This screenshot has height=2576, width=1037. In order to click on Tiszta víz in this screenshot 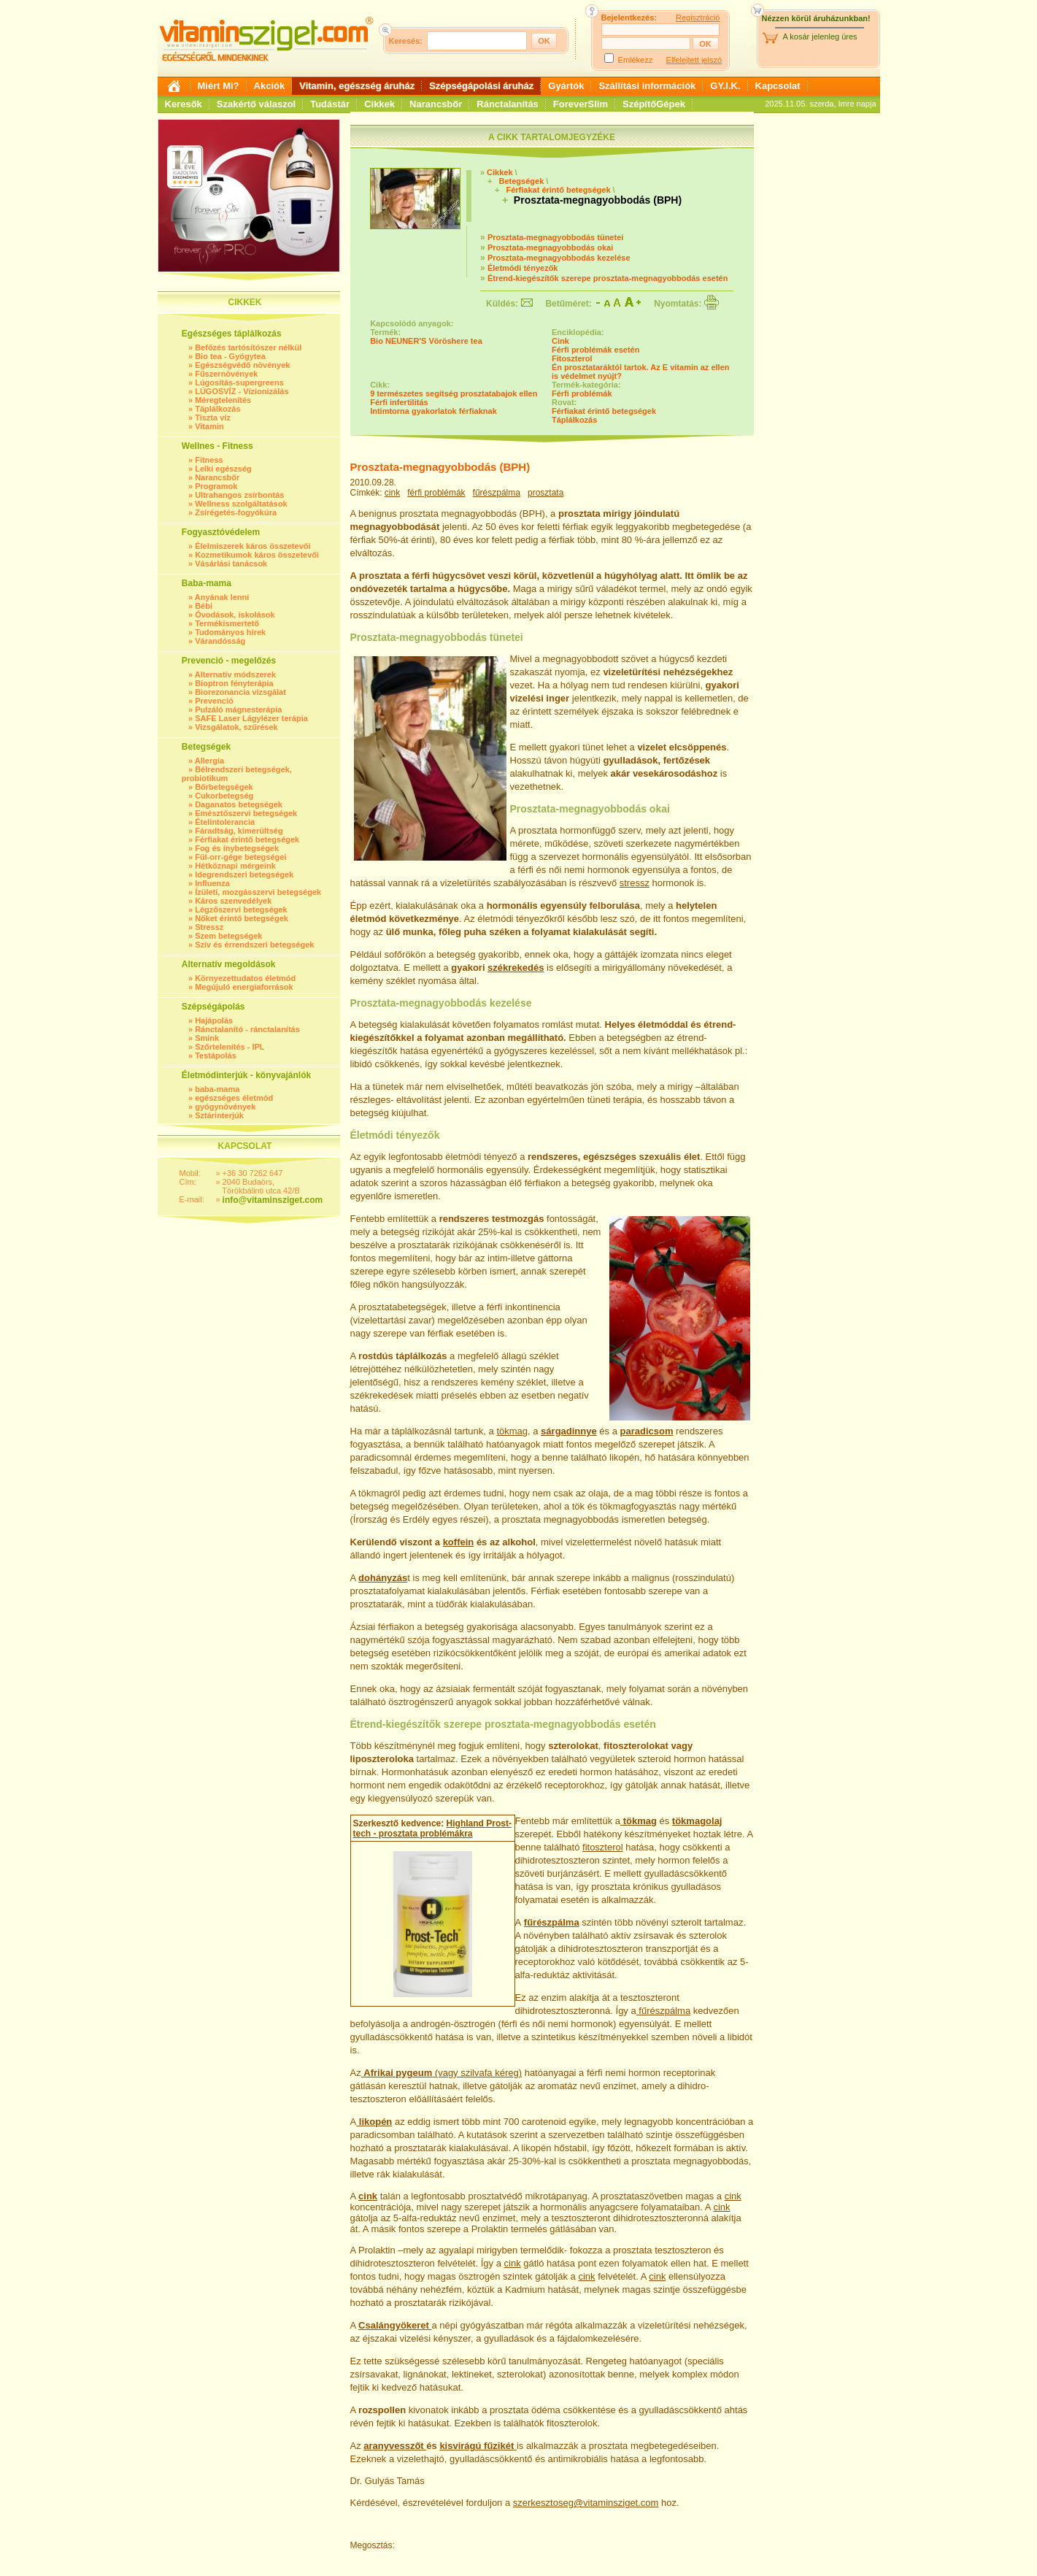, I will do `click(213, 417)`.